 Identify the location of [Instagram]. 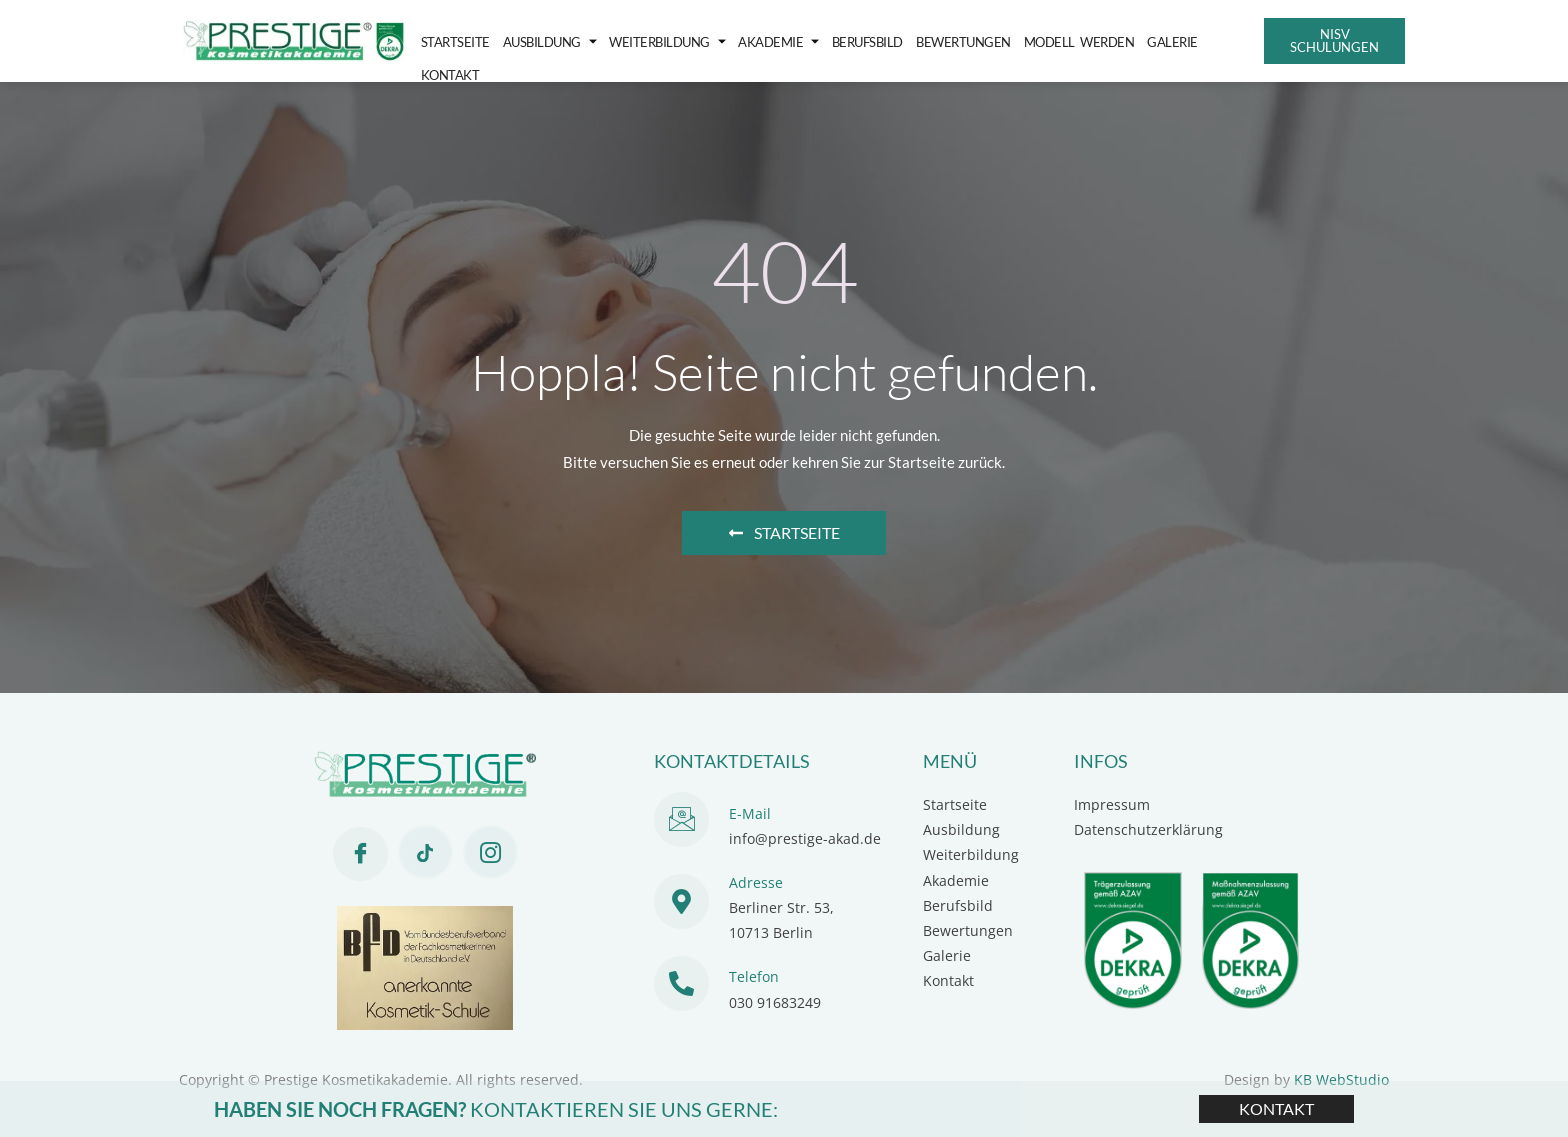
(490, 852).